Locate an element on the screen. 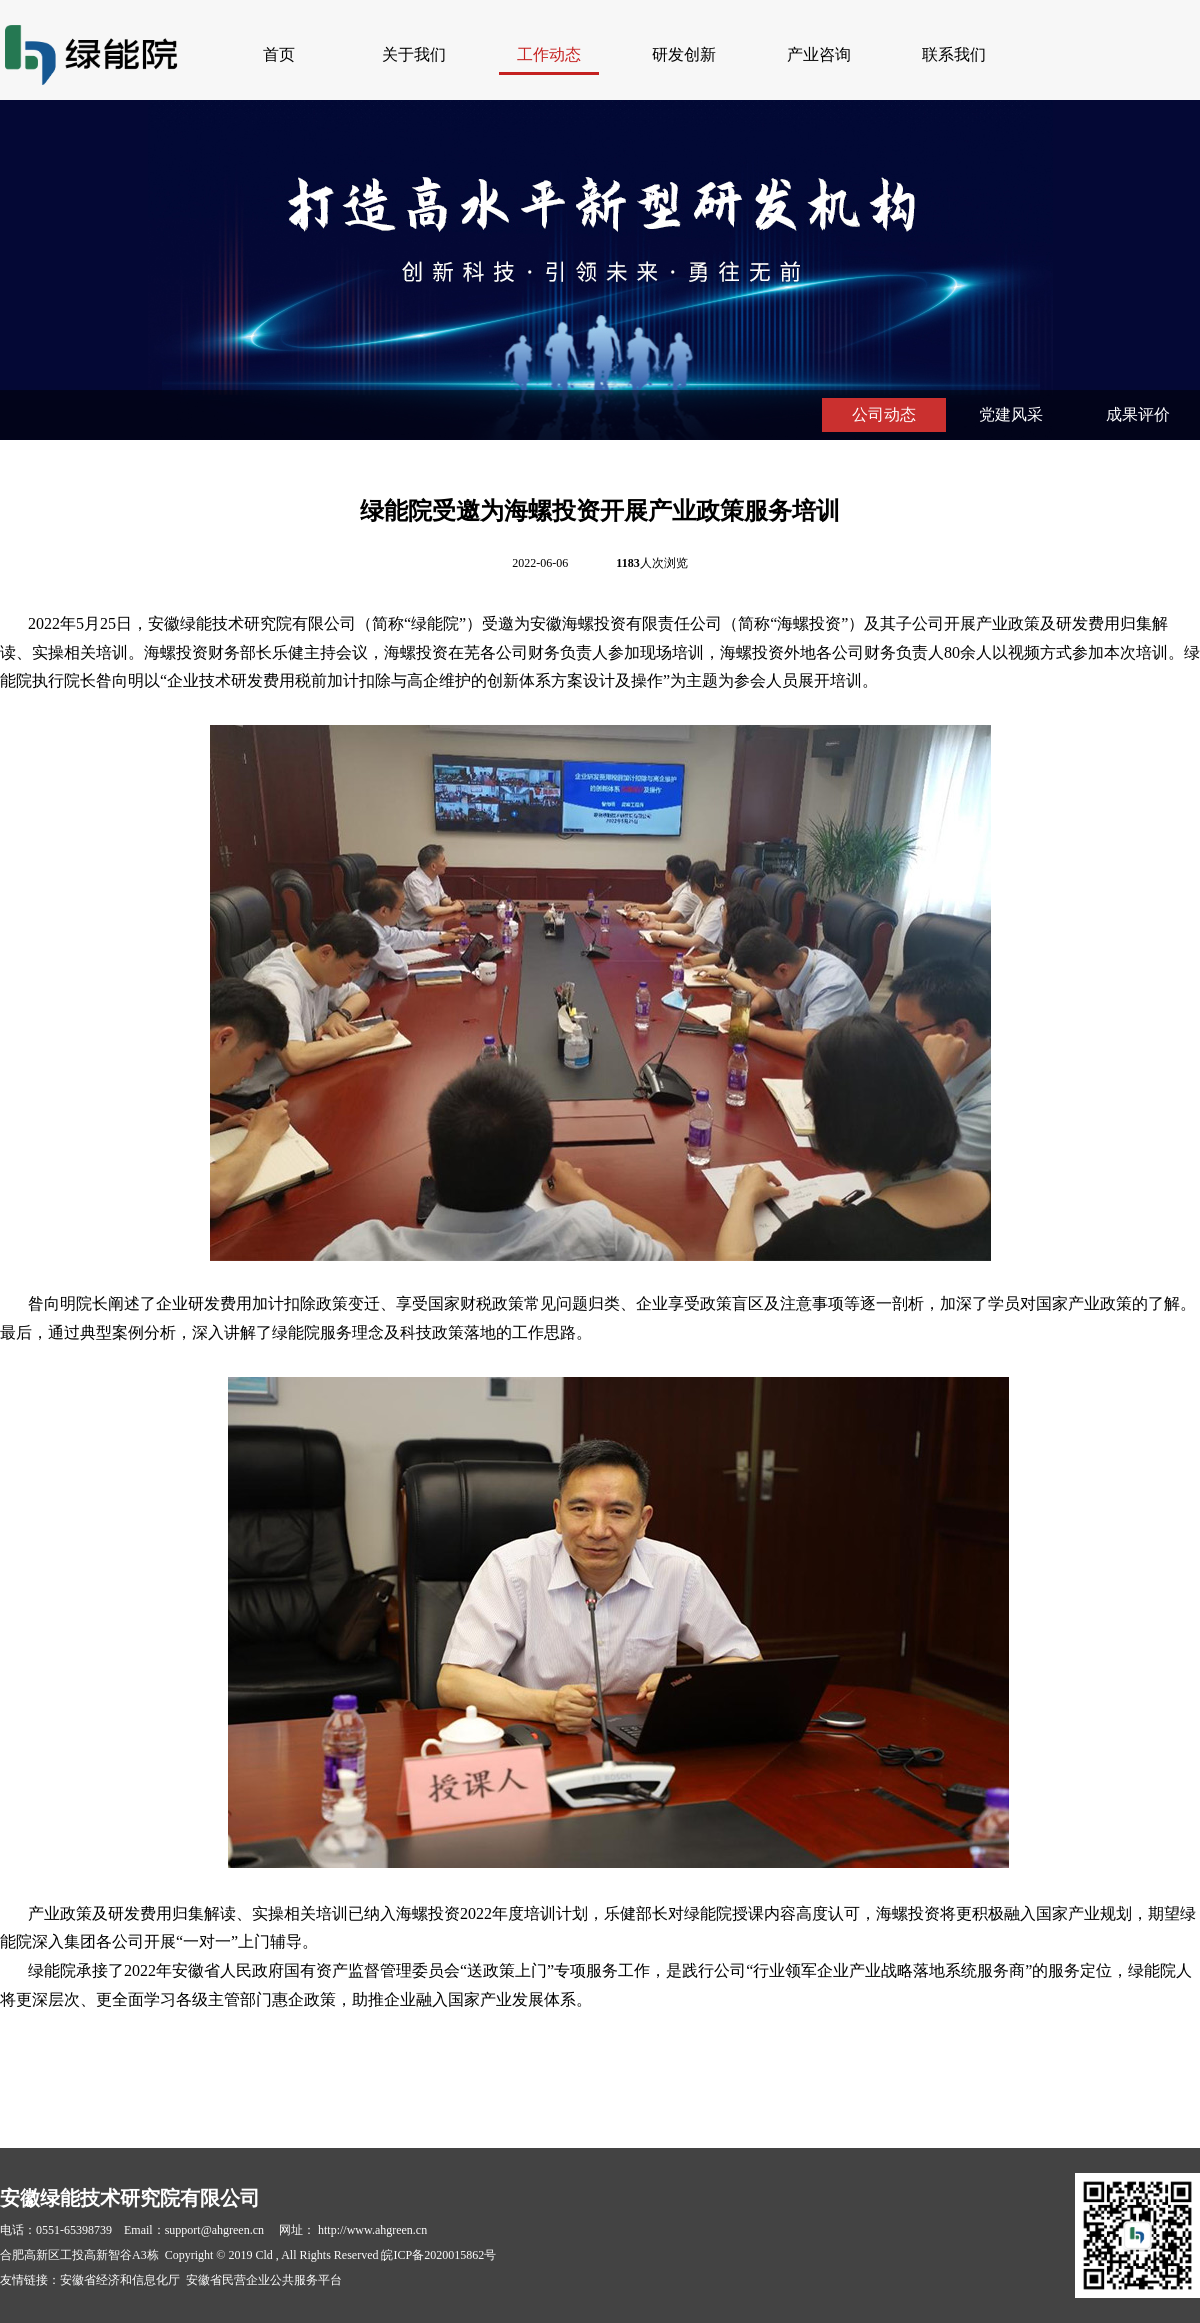 The width and height of the screenshot is (1200, 2323). 产业咨询 is located at coordinates (819, 54).